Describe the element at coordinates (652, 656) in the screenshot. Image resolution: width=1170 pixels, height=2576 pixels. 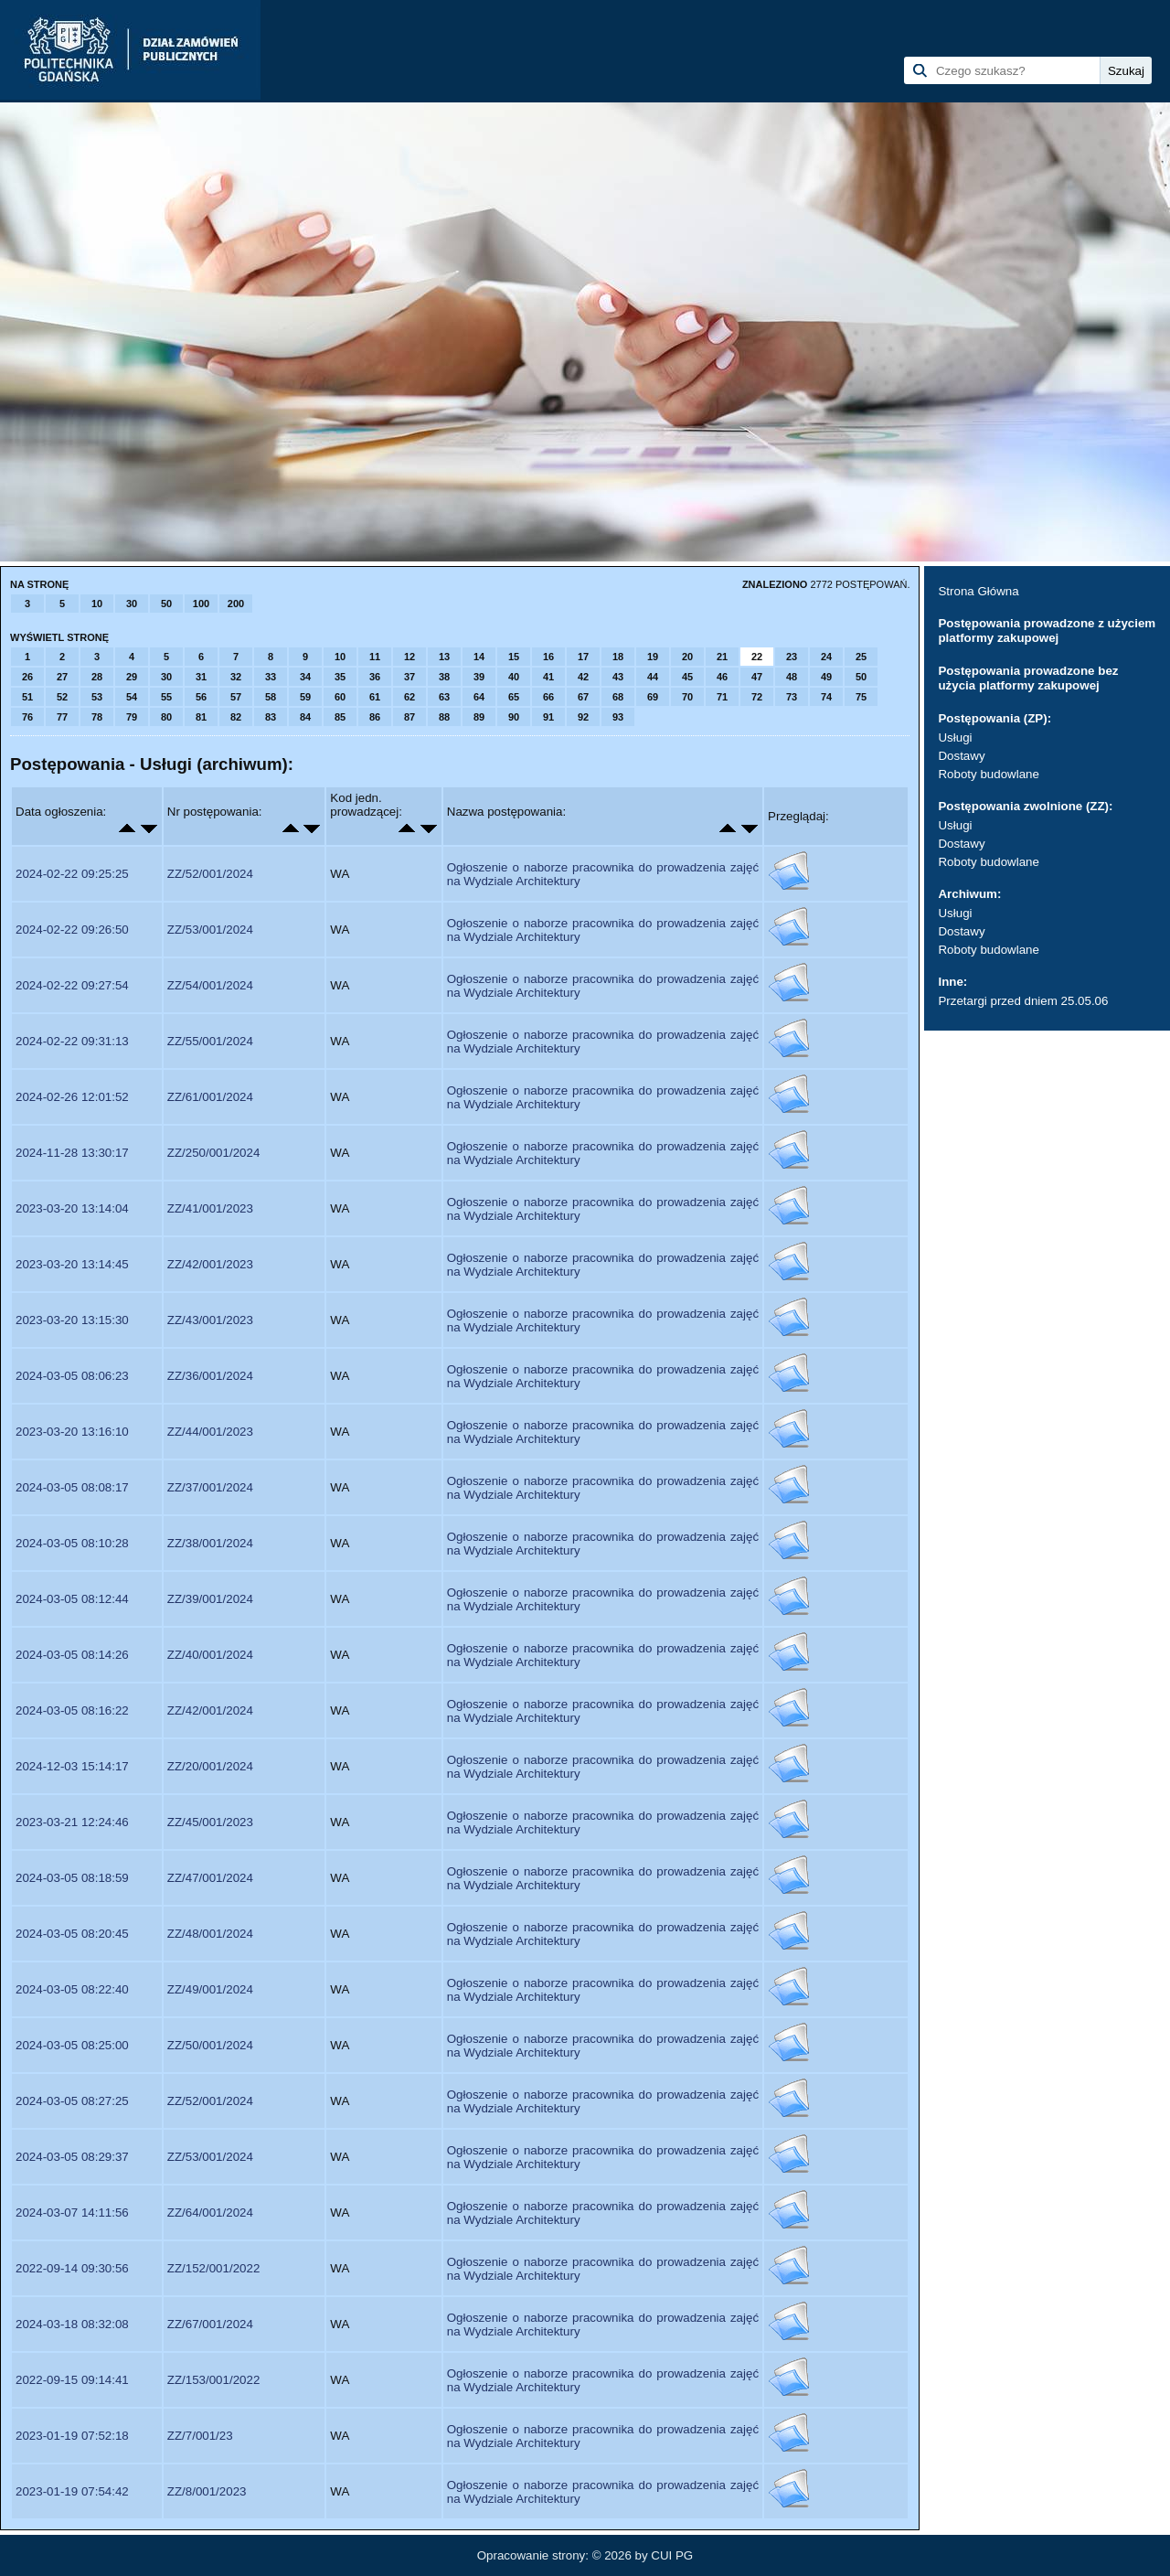
I see `19` at that location.